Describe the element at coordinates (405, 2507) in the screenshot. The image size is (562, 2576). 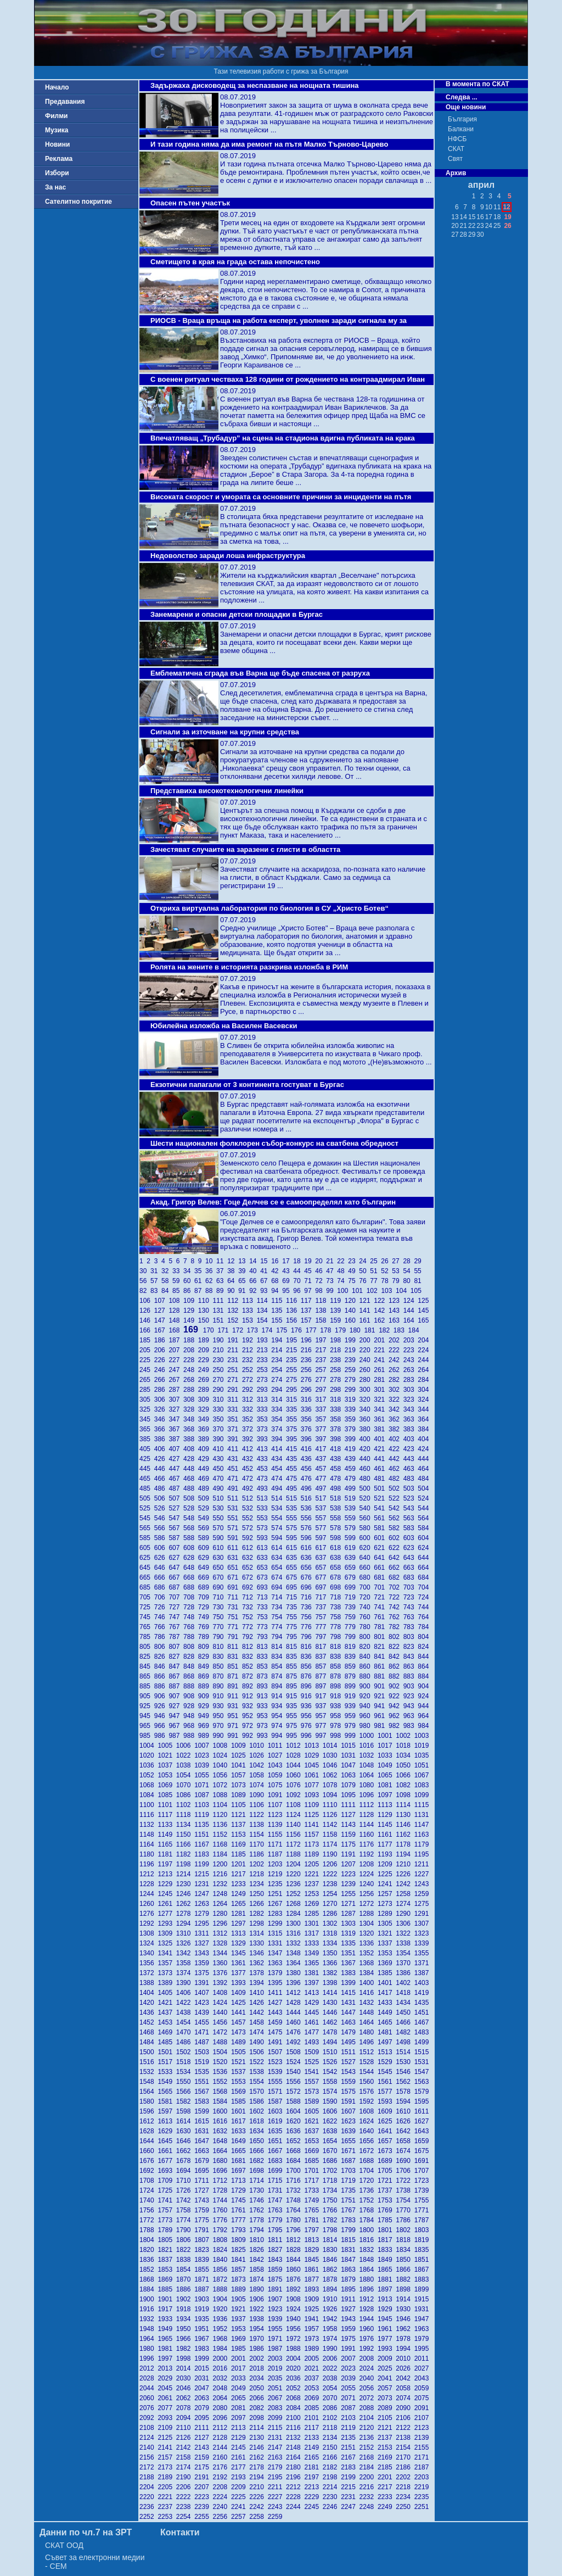
I see `2250` at that location.